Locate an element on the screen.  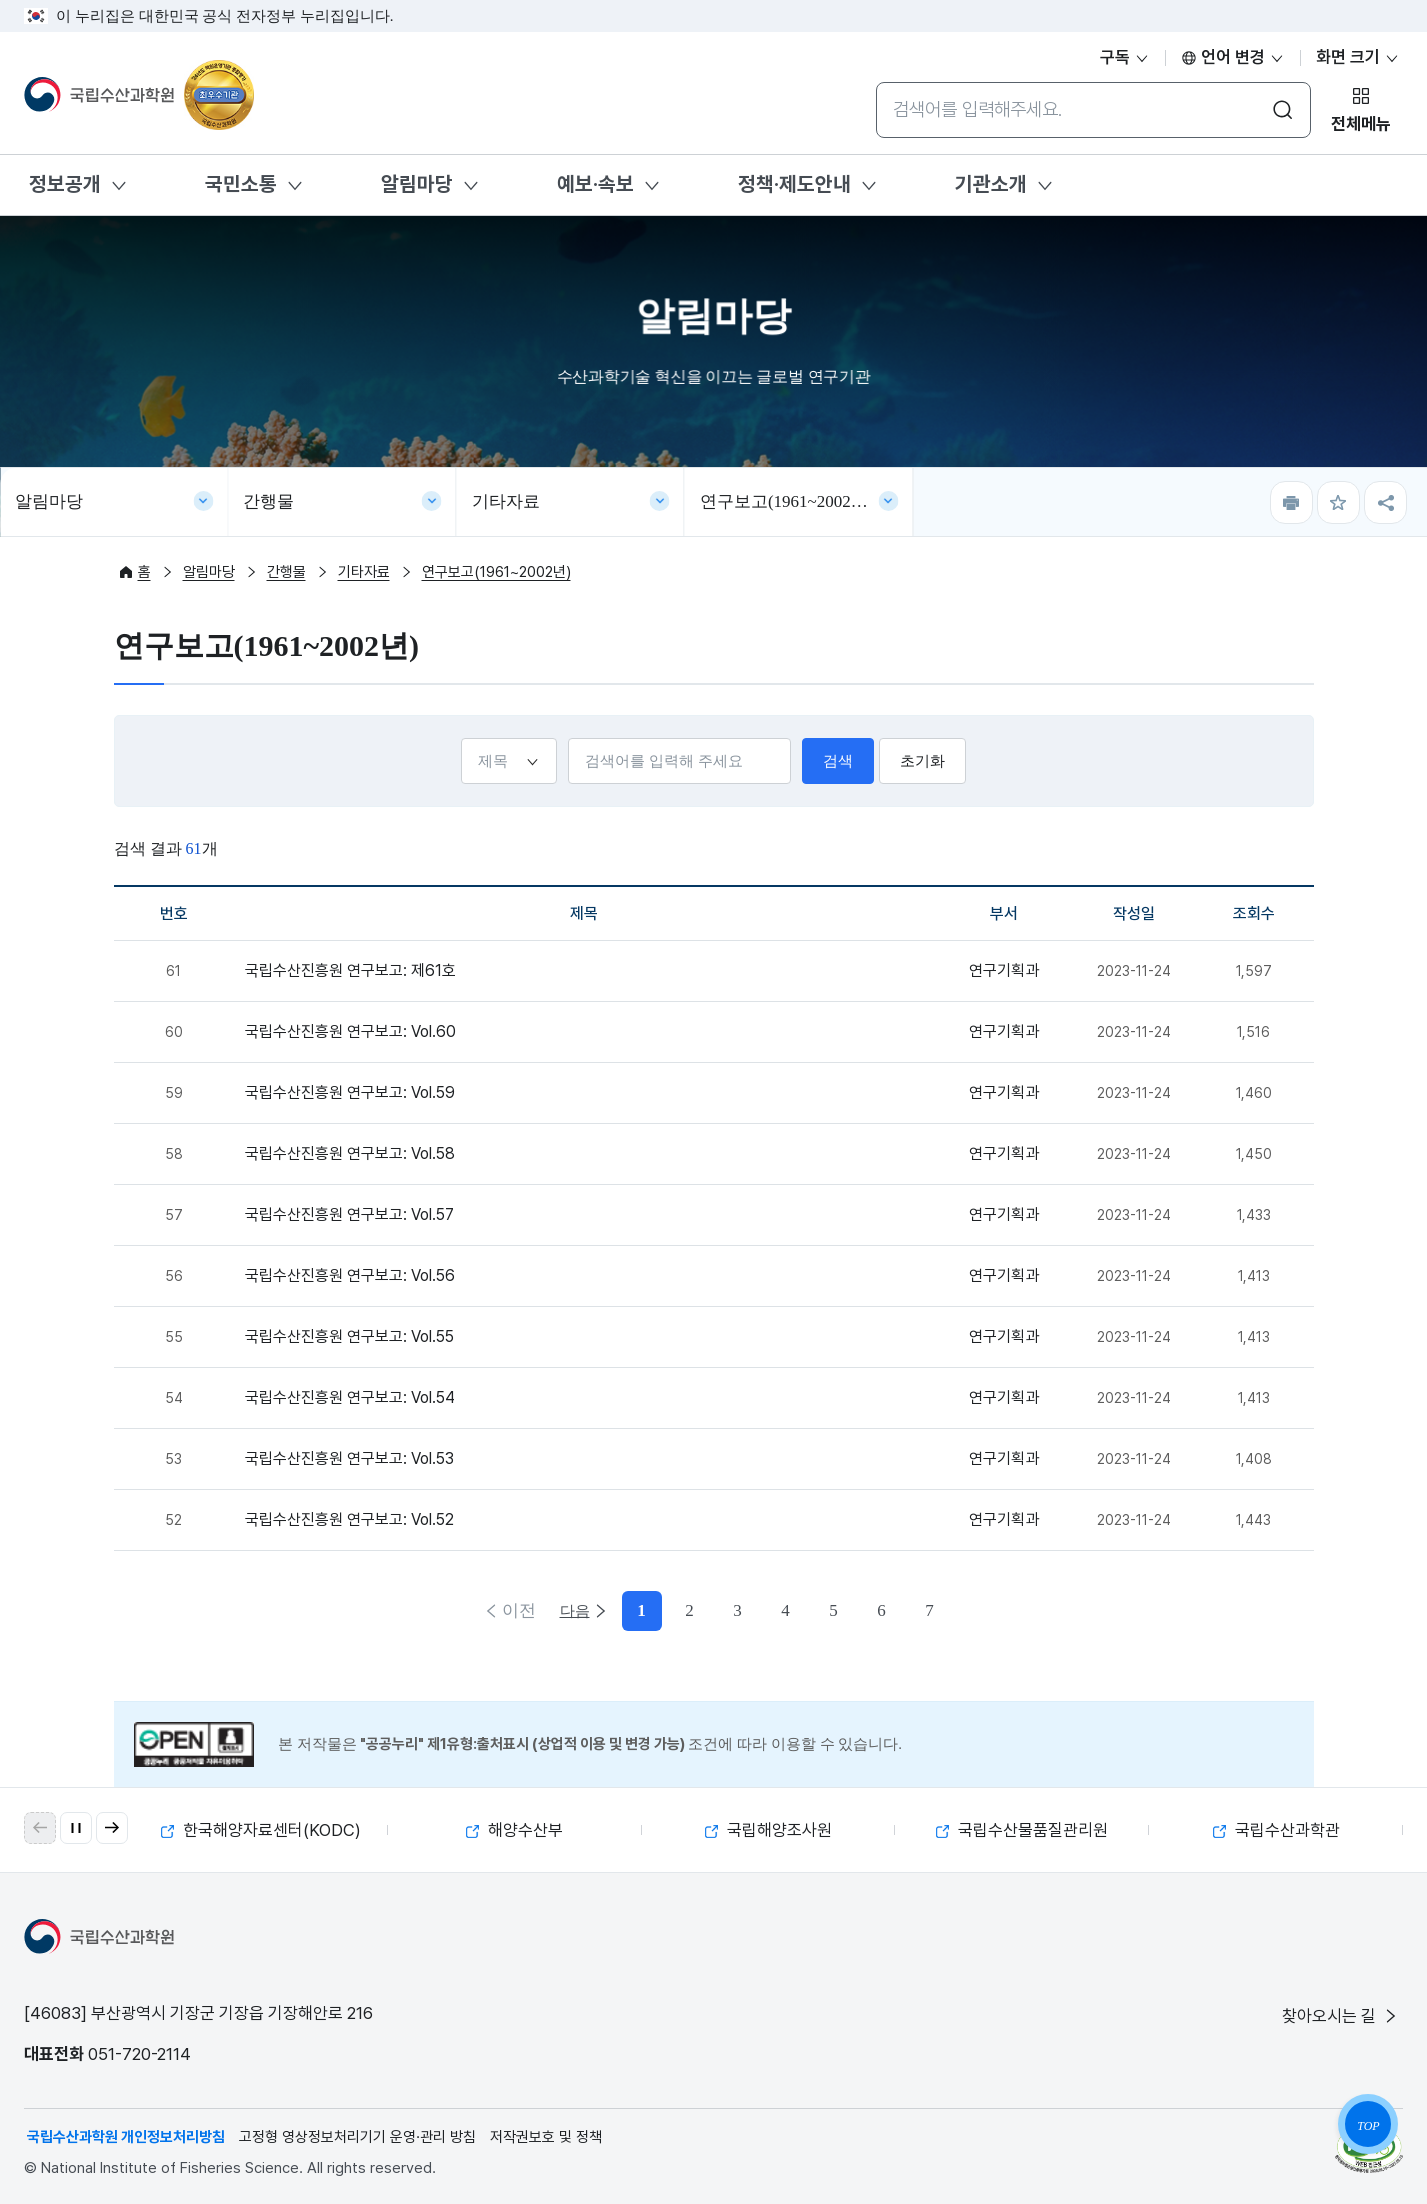
간행물 is located at coordinates (268, 501).